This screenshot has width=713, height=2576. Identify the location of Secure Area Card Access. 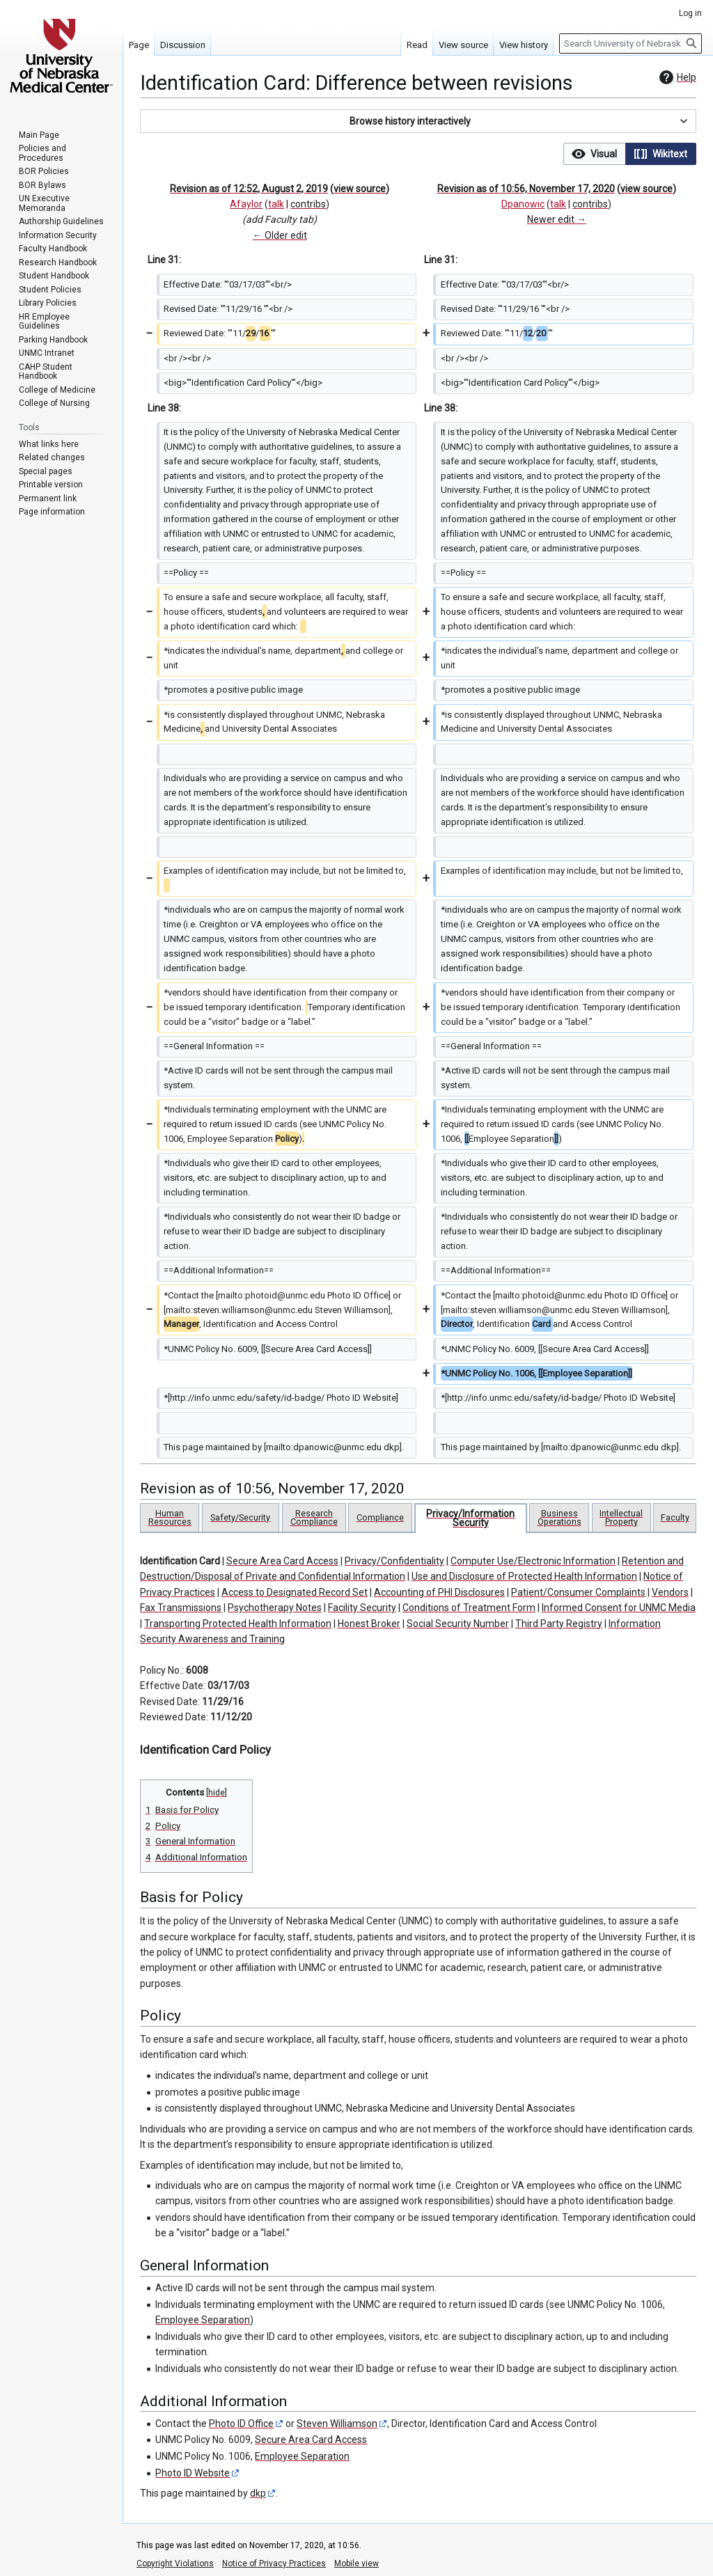
(282, 1560).